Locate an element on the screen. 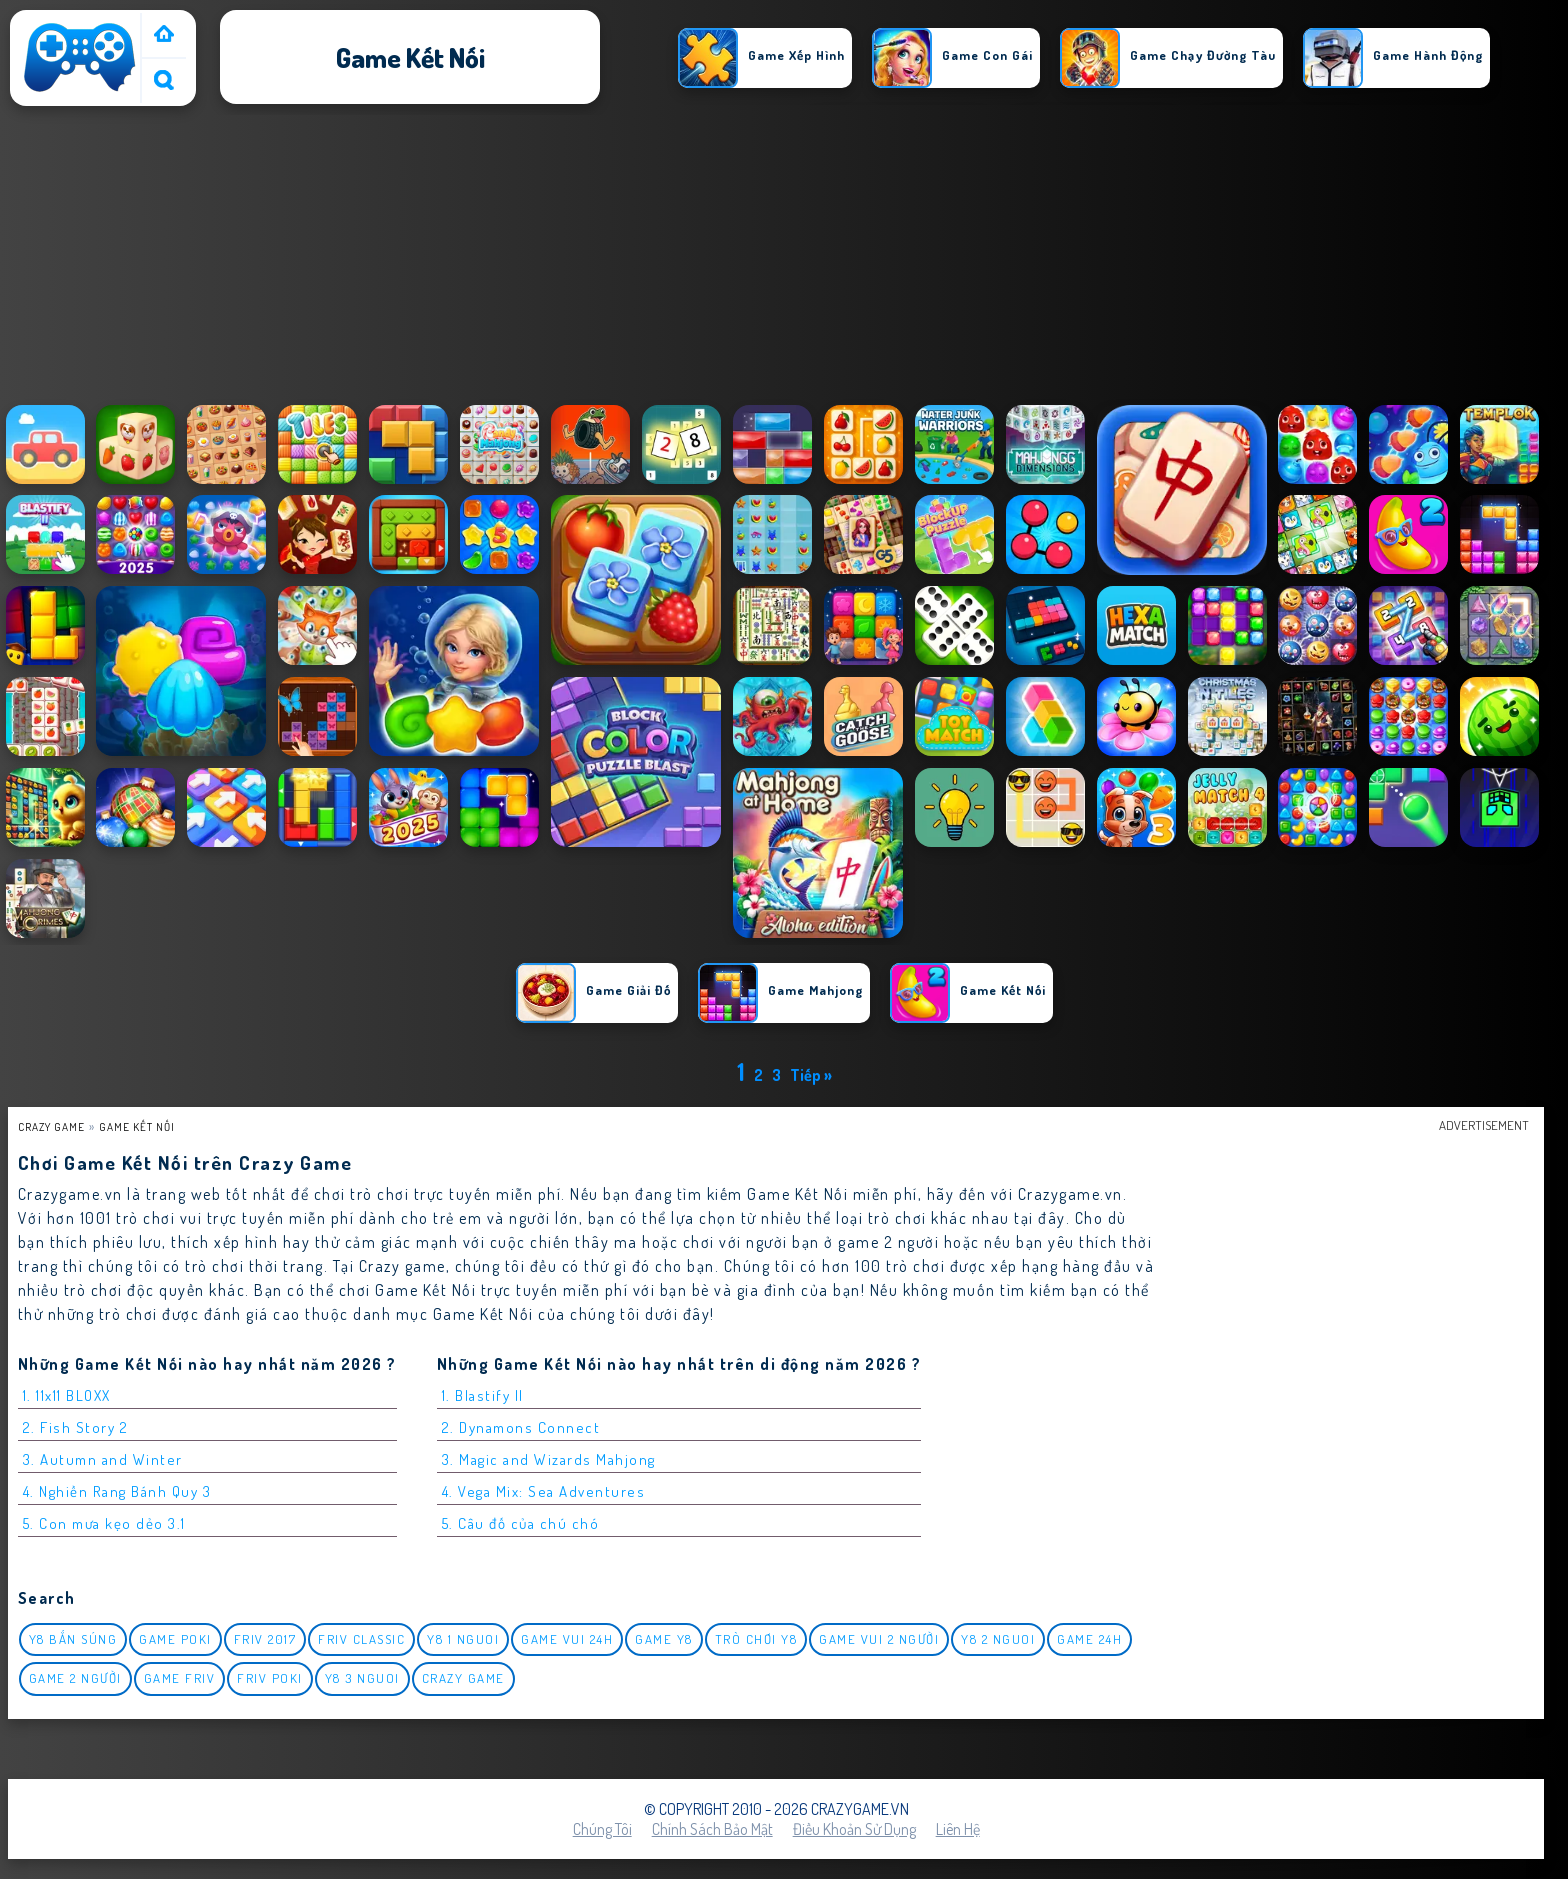 This screenshot has width=1568, height=1879. Trò chơi y8 is located at coordinates (756, 1639).